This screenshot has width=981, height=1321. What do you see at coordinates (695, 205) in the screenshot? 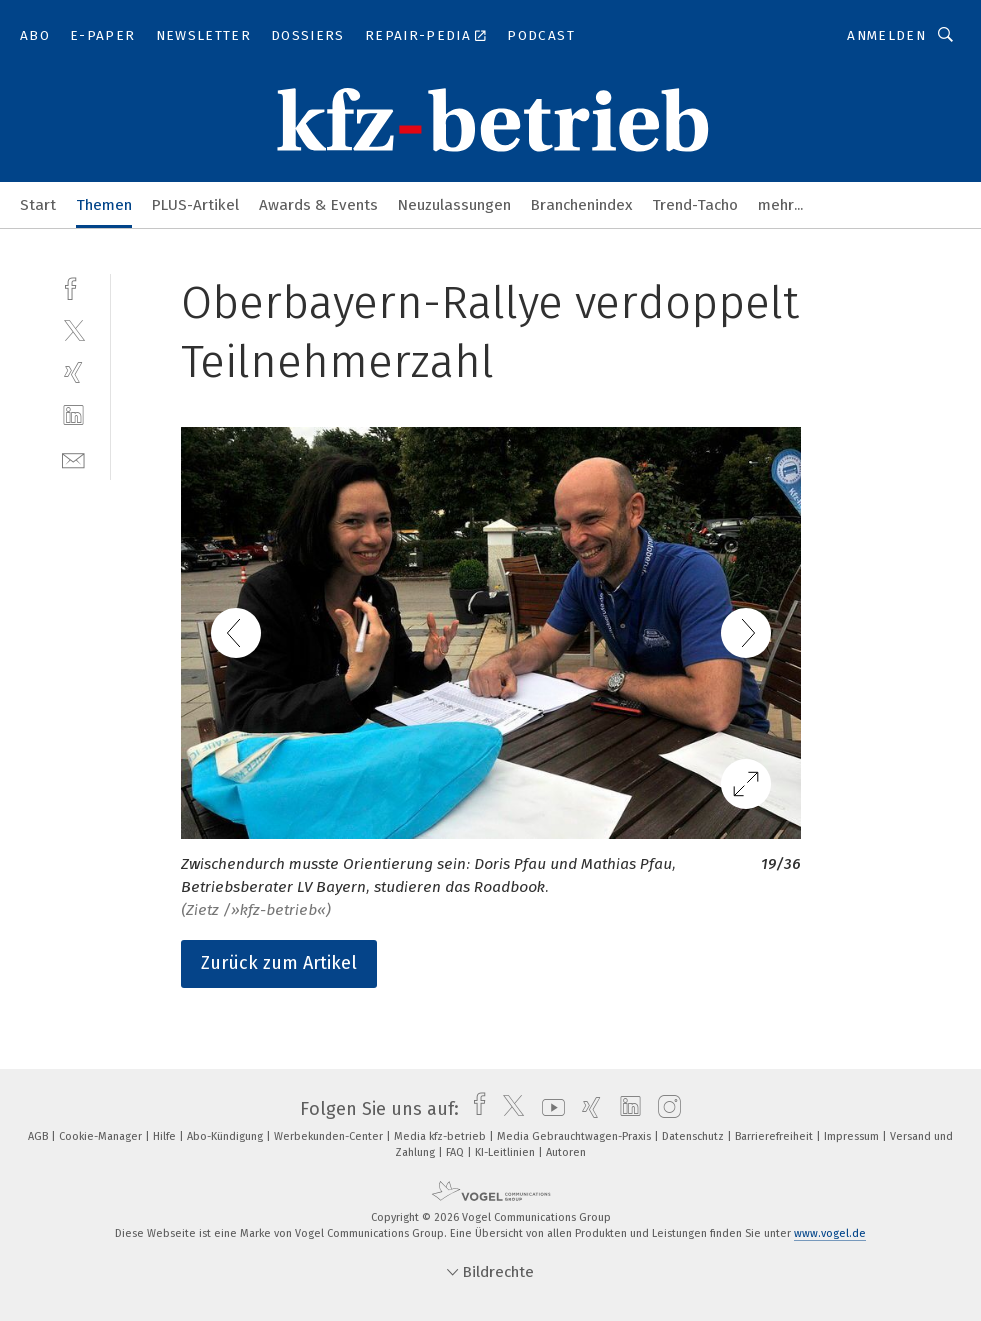
I see `Trend-Tacho` at bounding box center [695, 205].